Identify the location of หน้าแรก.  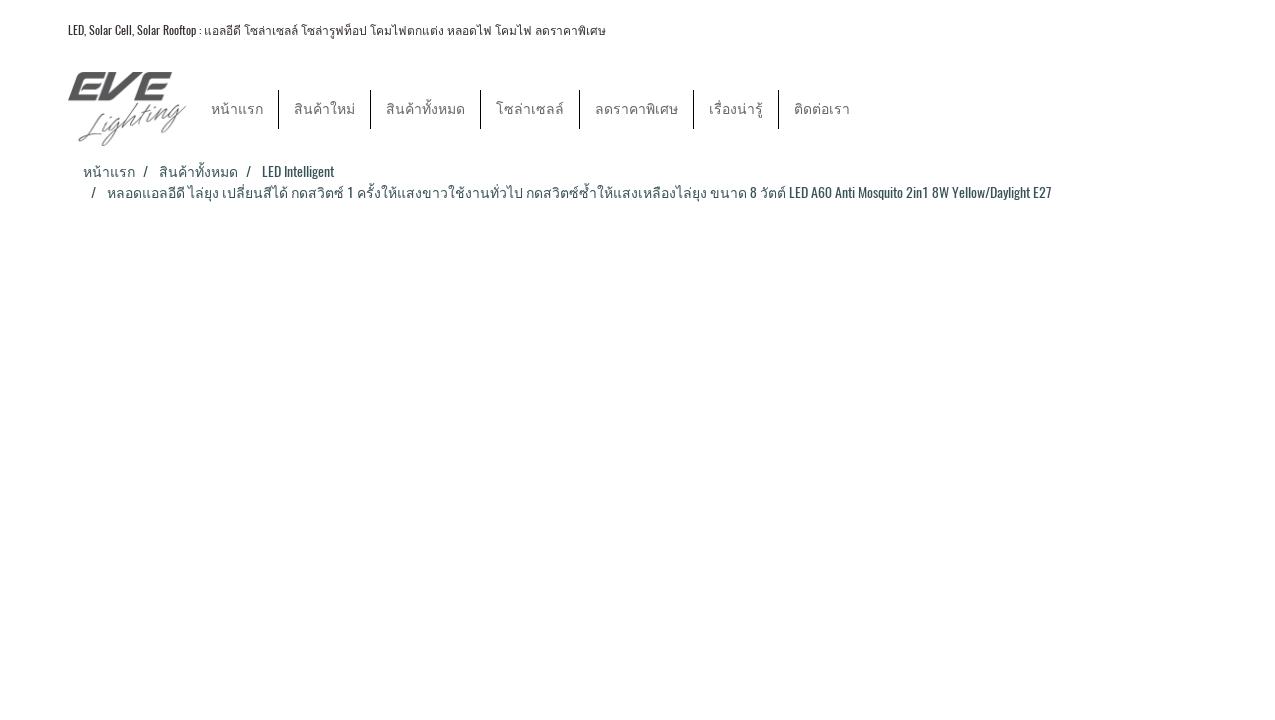
(237, 109).